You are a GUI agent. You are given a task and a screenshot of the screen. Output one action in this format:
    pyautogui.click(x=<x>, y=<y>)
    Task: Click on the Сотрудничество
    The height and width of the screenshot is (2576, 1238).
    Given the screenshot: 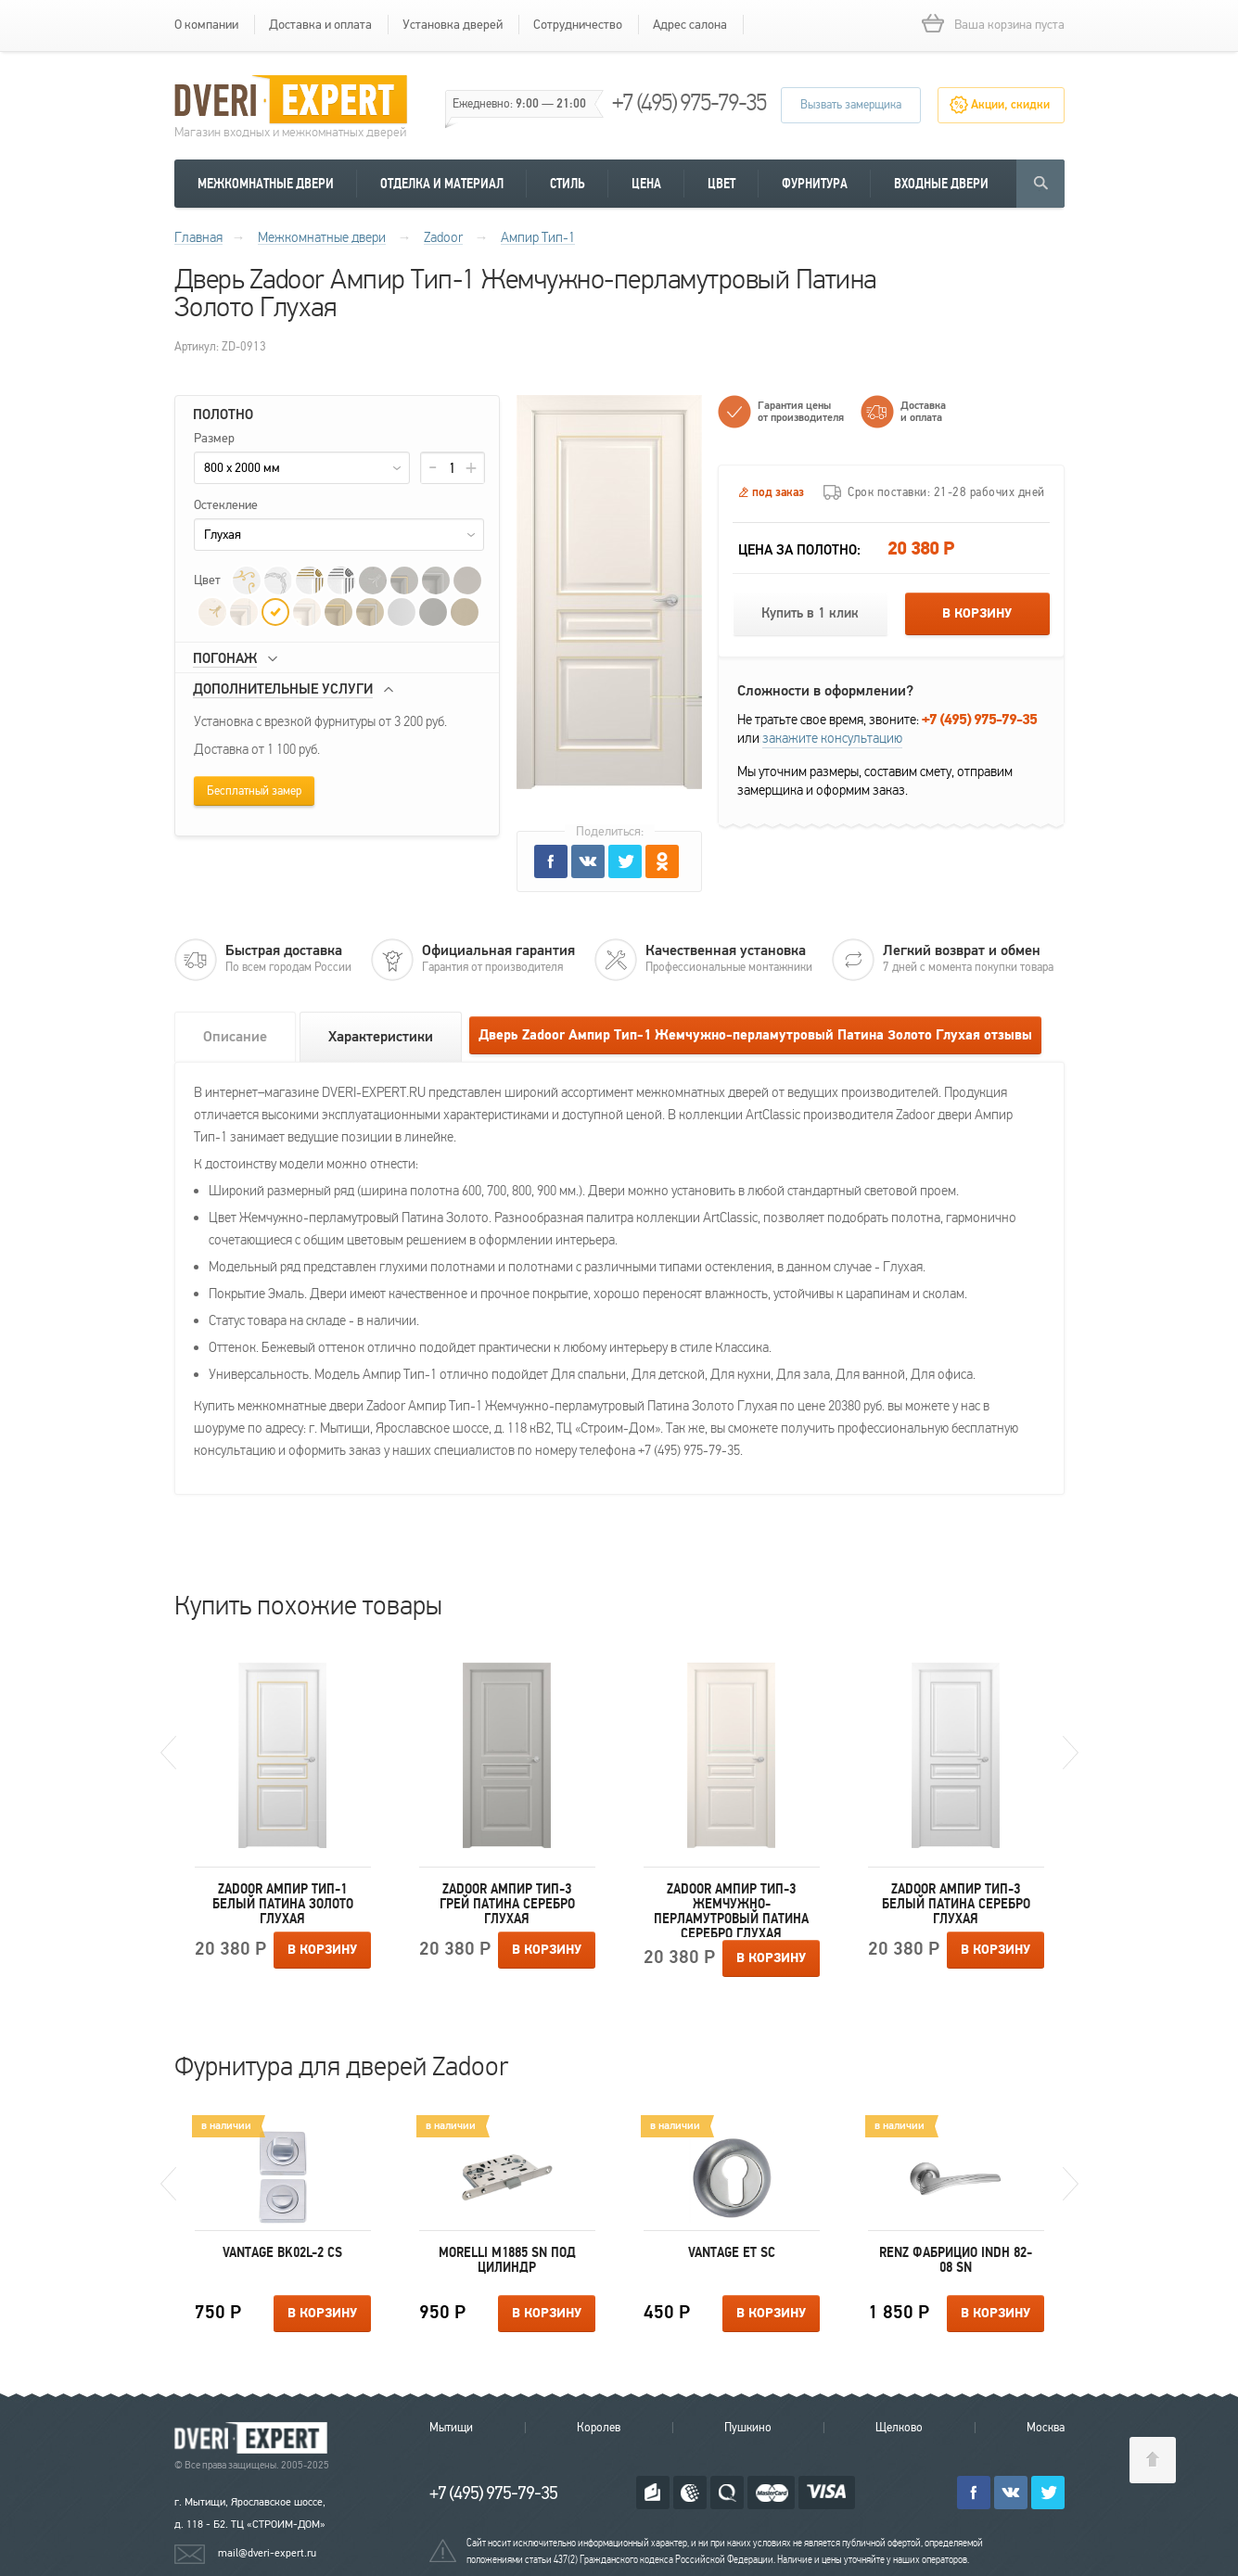 What is the action you would take?
    pyautogui.click(x=577, y=24)
    